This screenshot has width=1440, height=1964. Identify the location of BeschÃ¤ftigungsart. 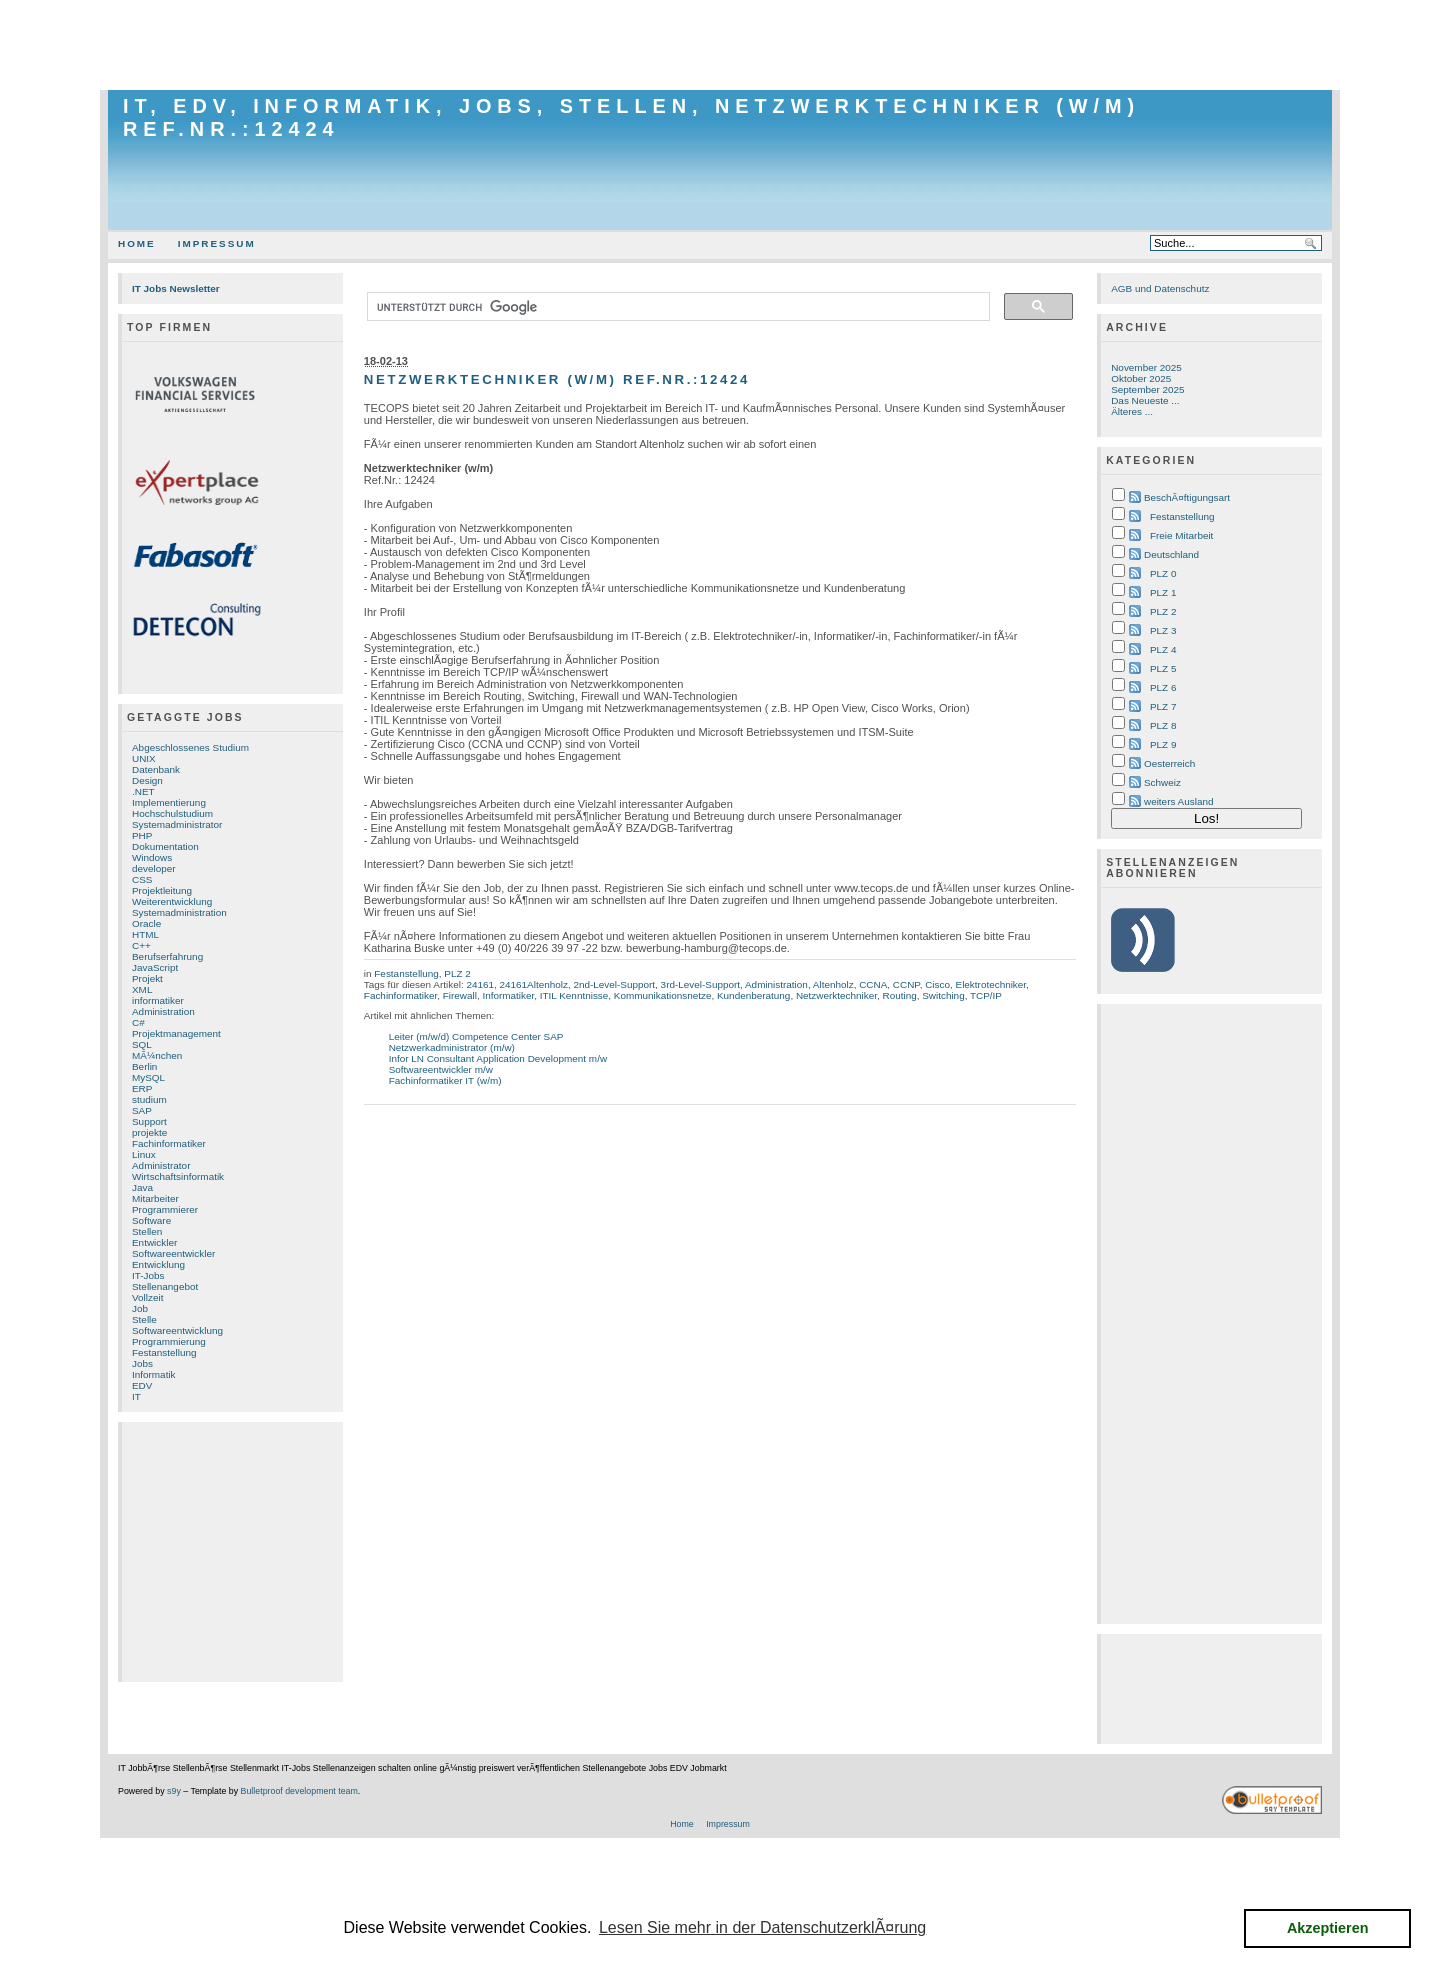
(1187, 497).